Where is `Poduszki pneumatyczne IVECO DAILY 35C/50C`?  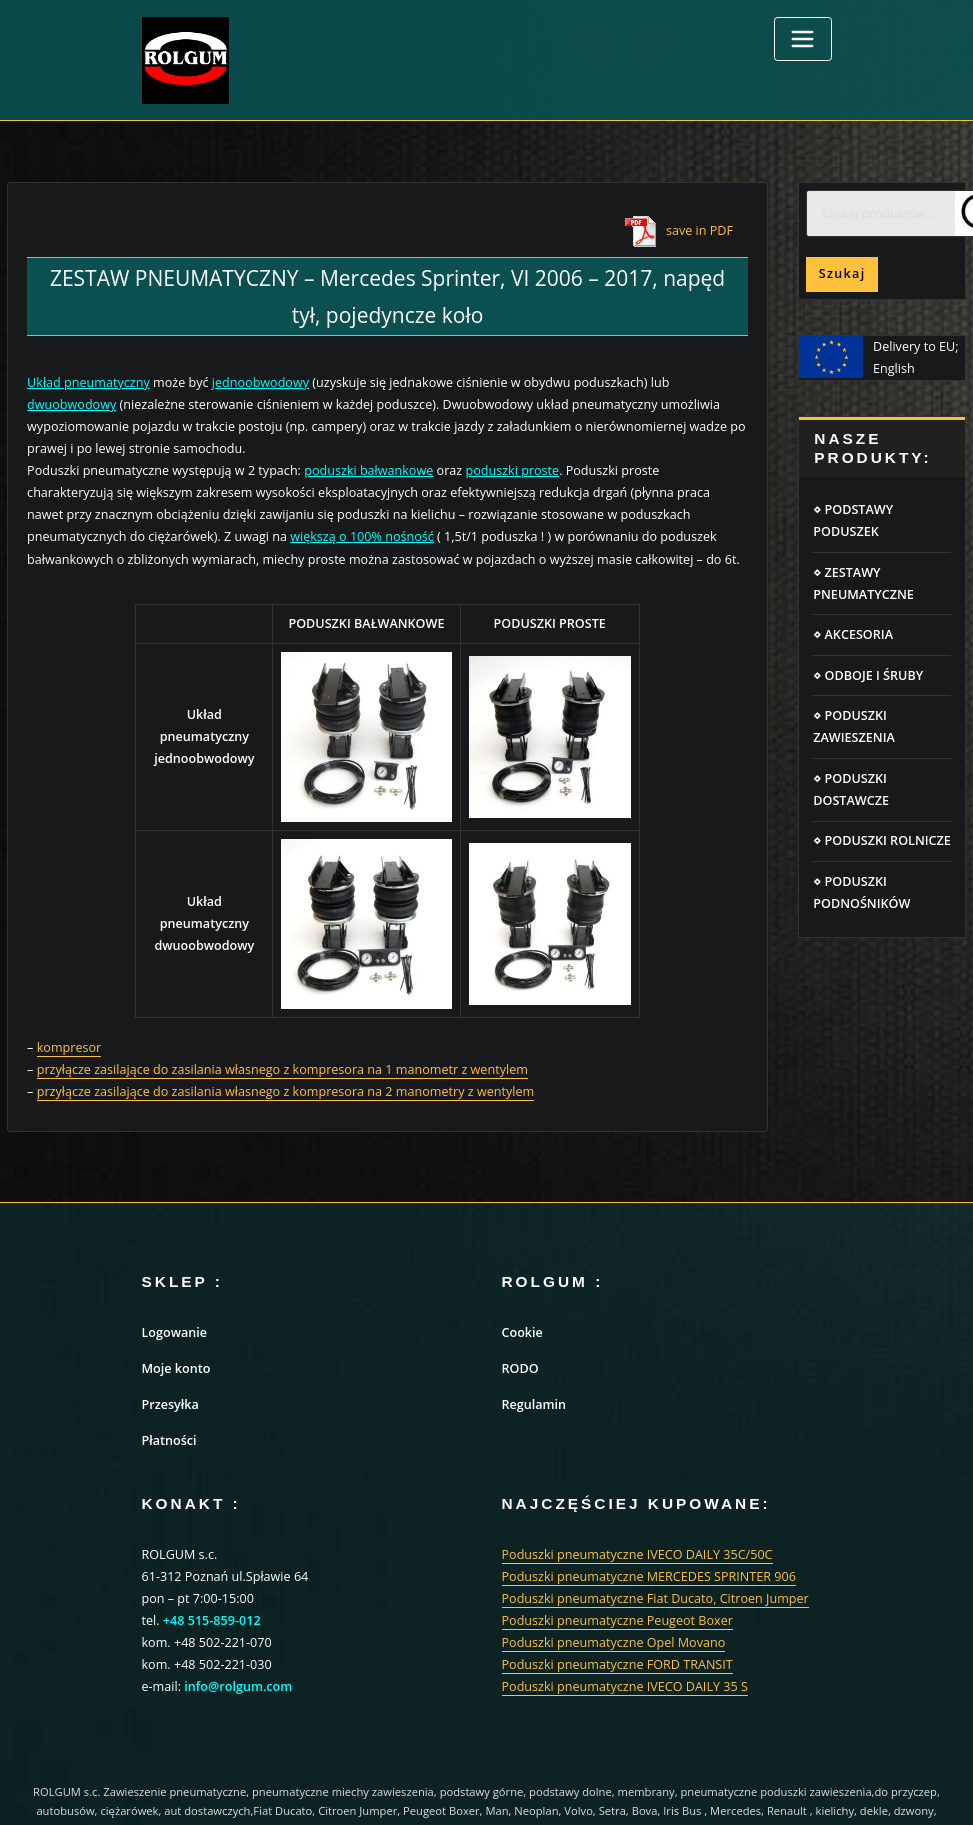 Poduszki pneumatyczne IVECO DAILY 35C/50C is located at coordinates (637, 1554).